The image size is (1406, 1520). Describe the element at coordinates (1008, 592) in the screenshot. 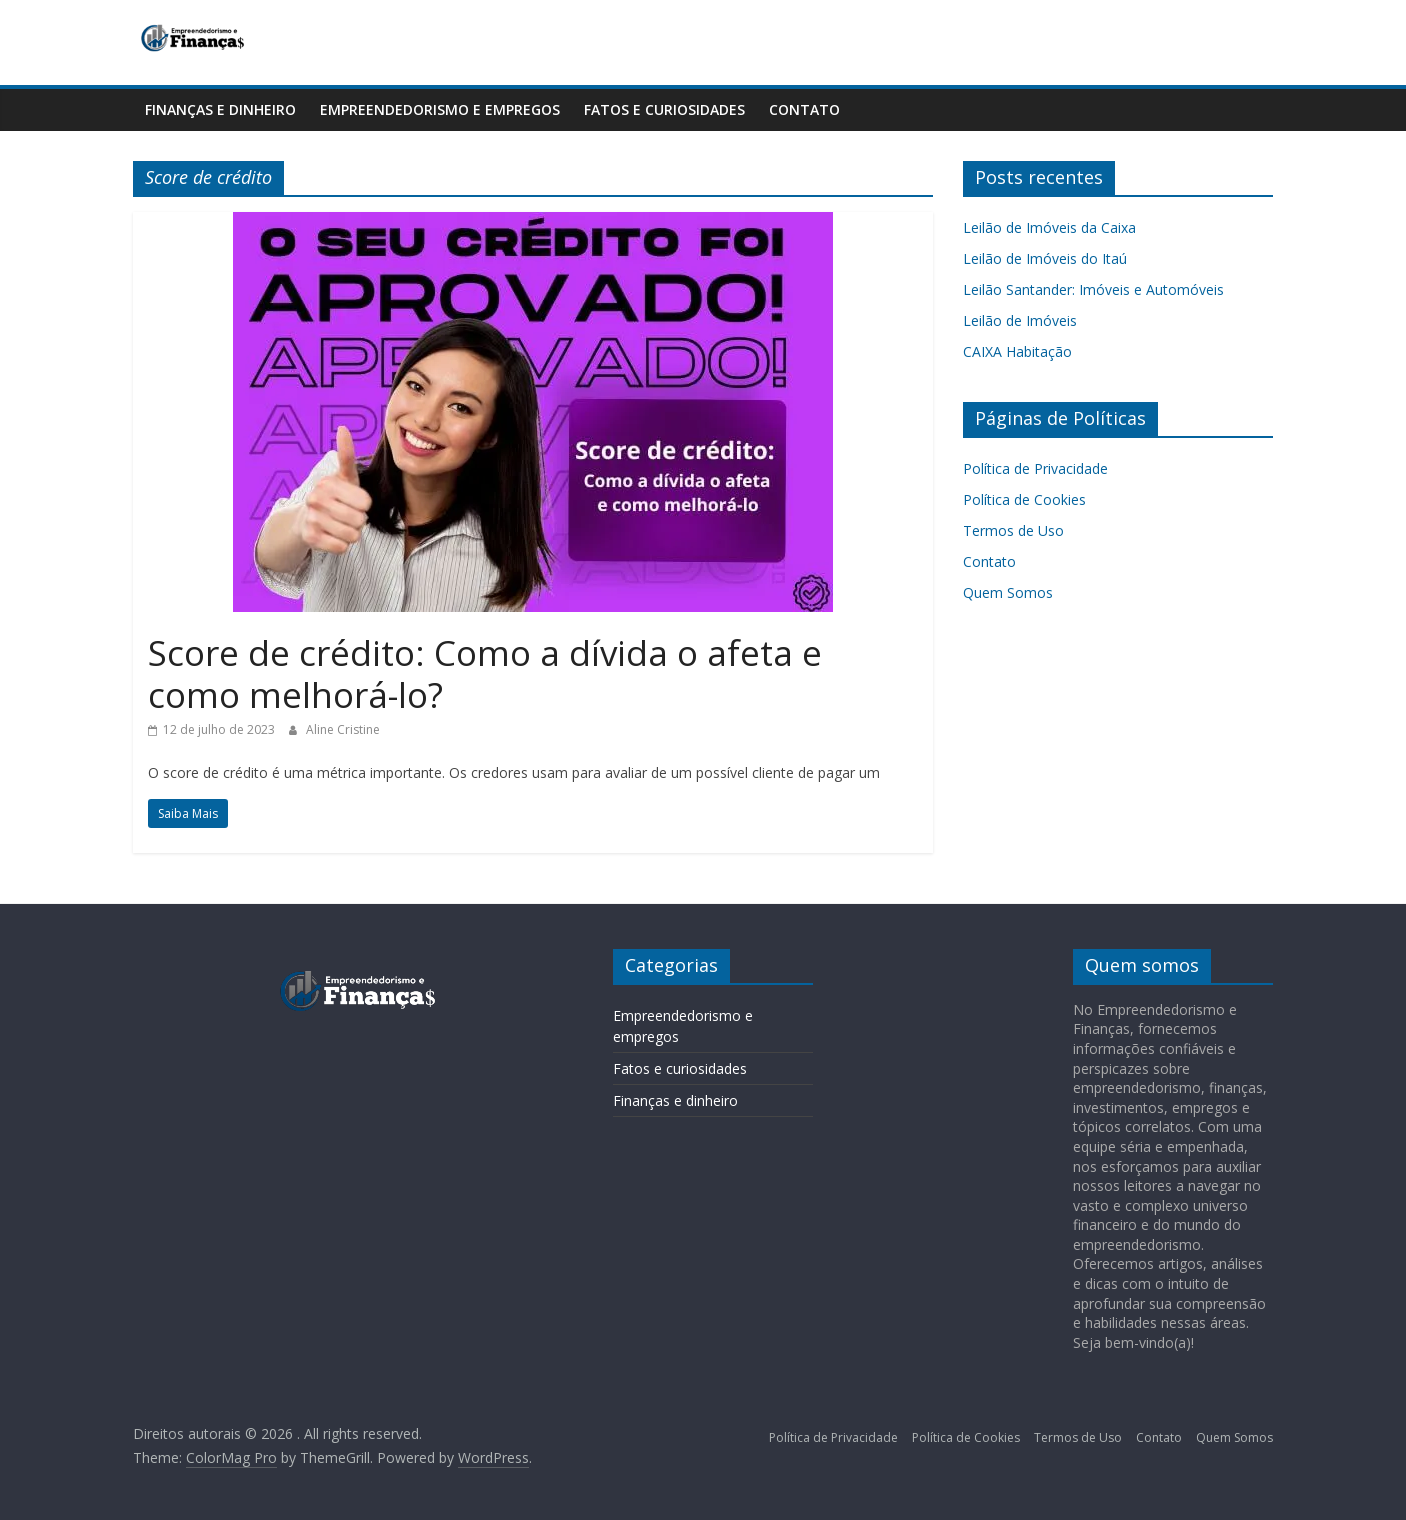

I see `Quem Somos` at that location.